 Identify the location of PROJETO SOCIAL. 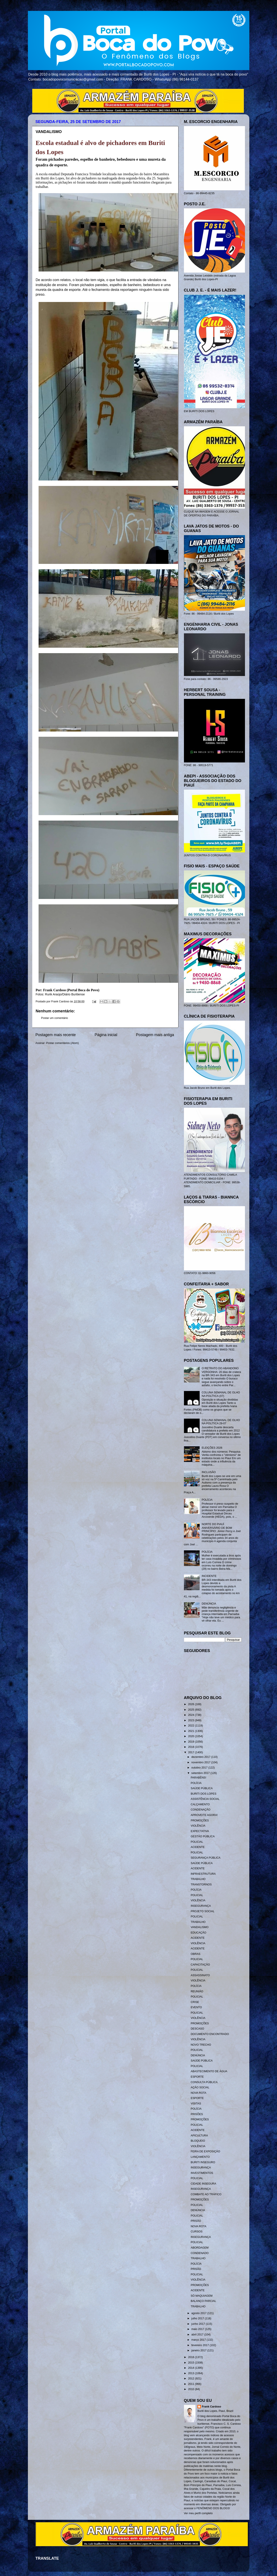
(202, 1911).